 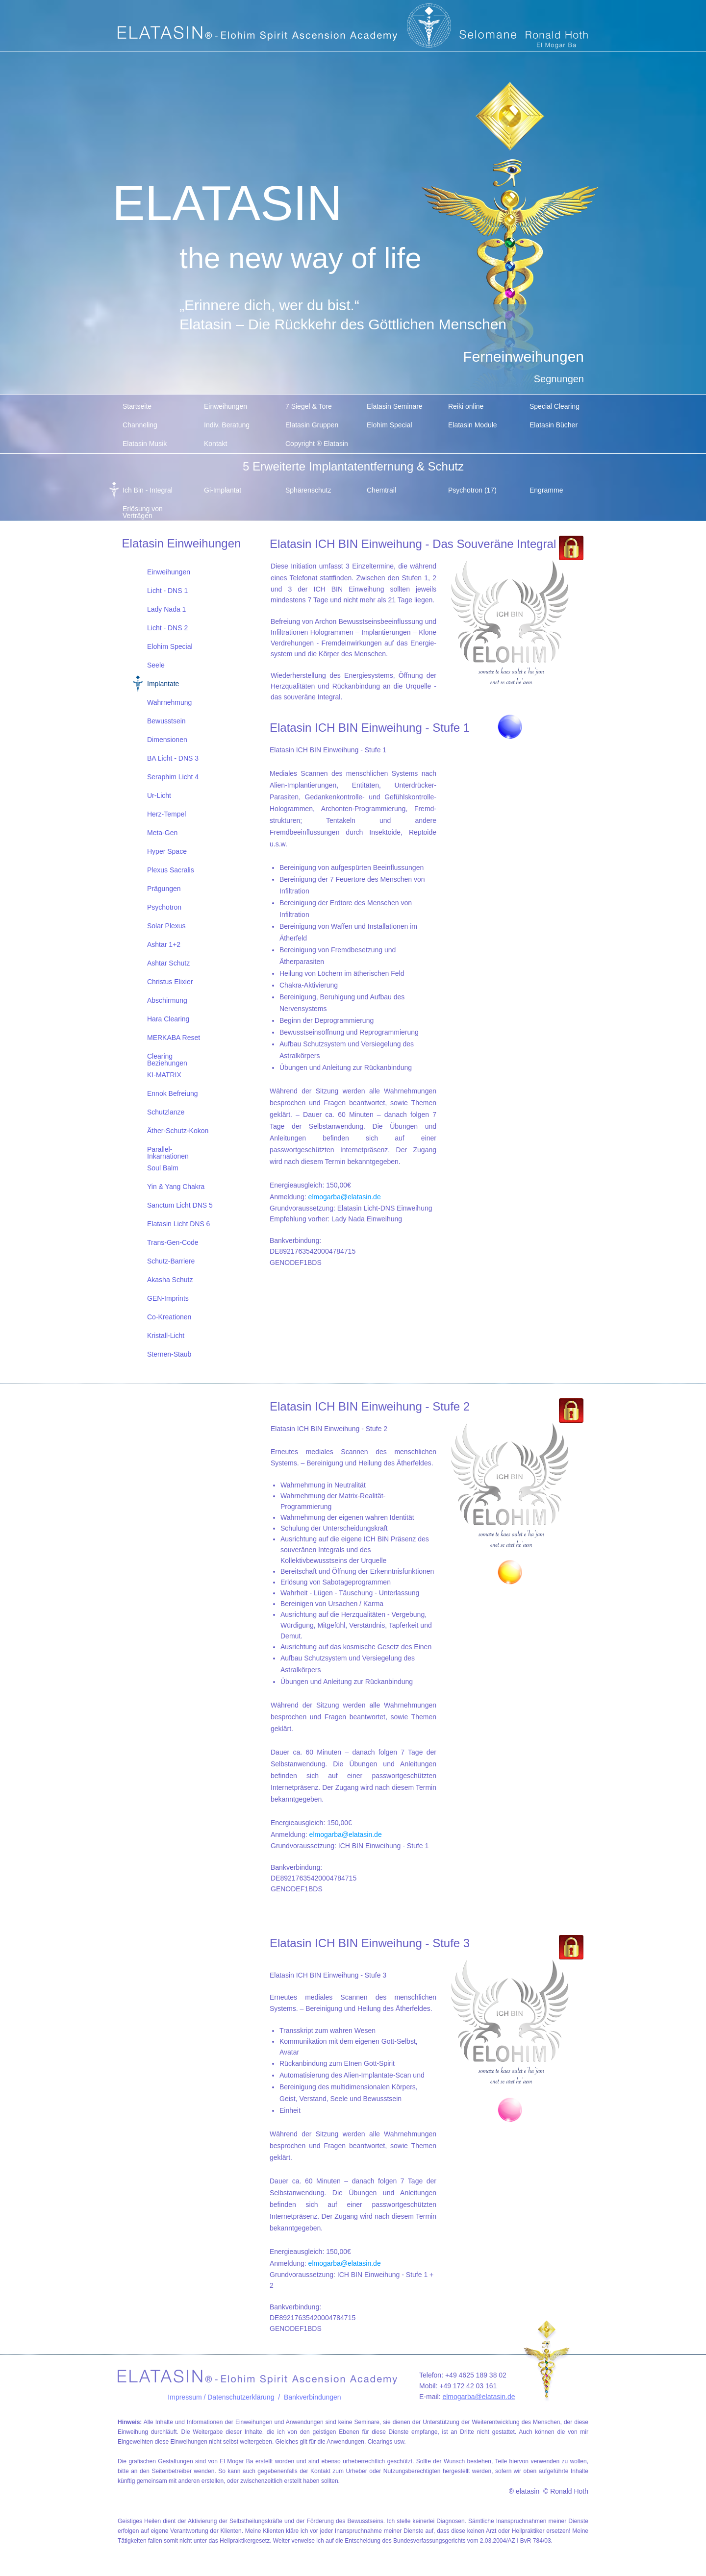 I want to click on Bewusstsein, so click(x=166, y=721).